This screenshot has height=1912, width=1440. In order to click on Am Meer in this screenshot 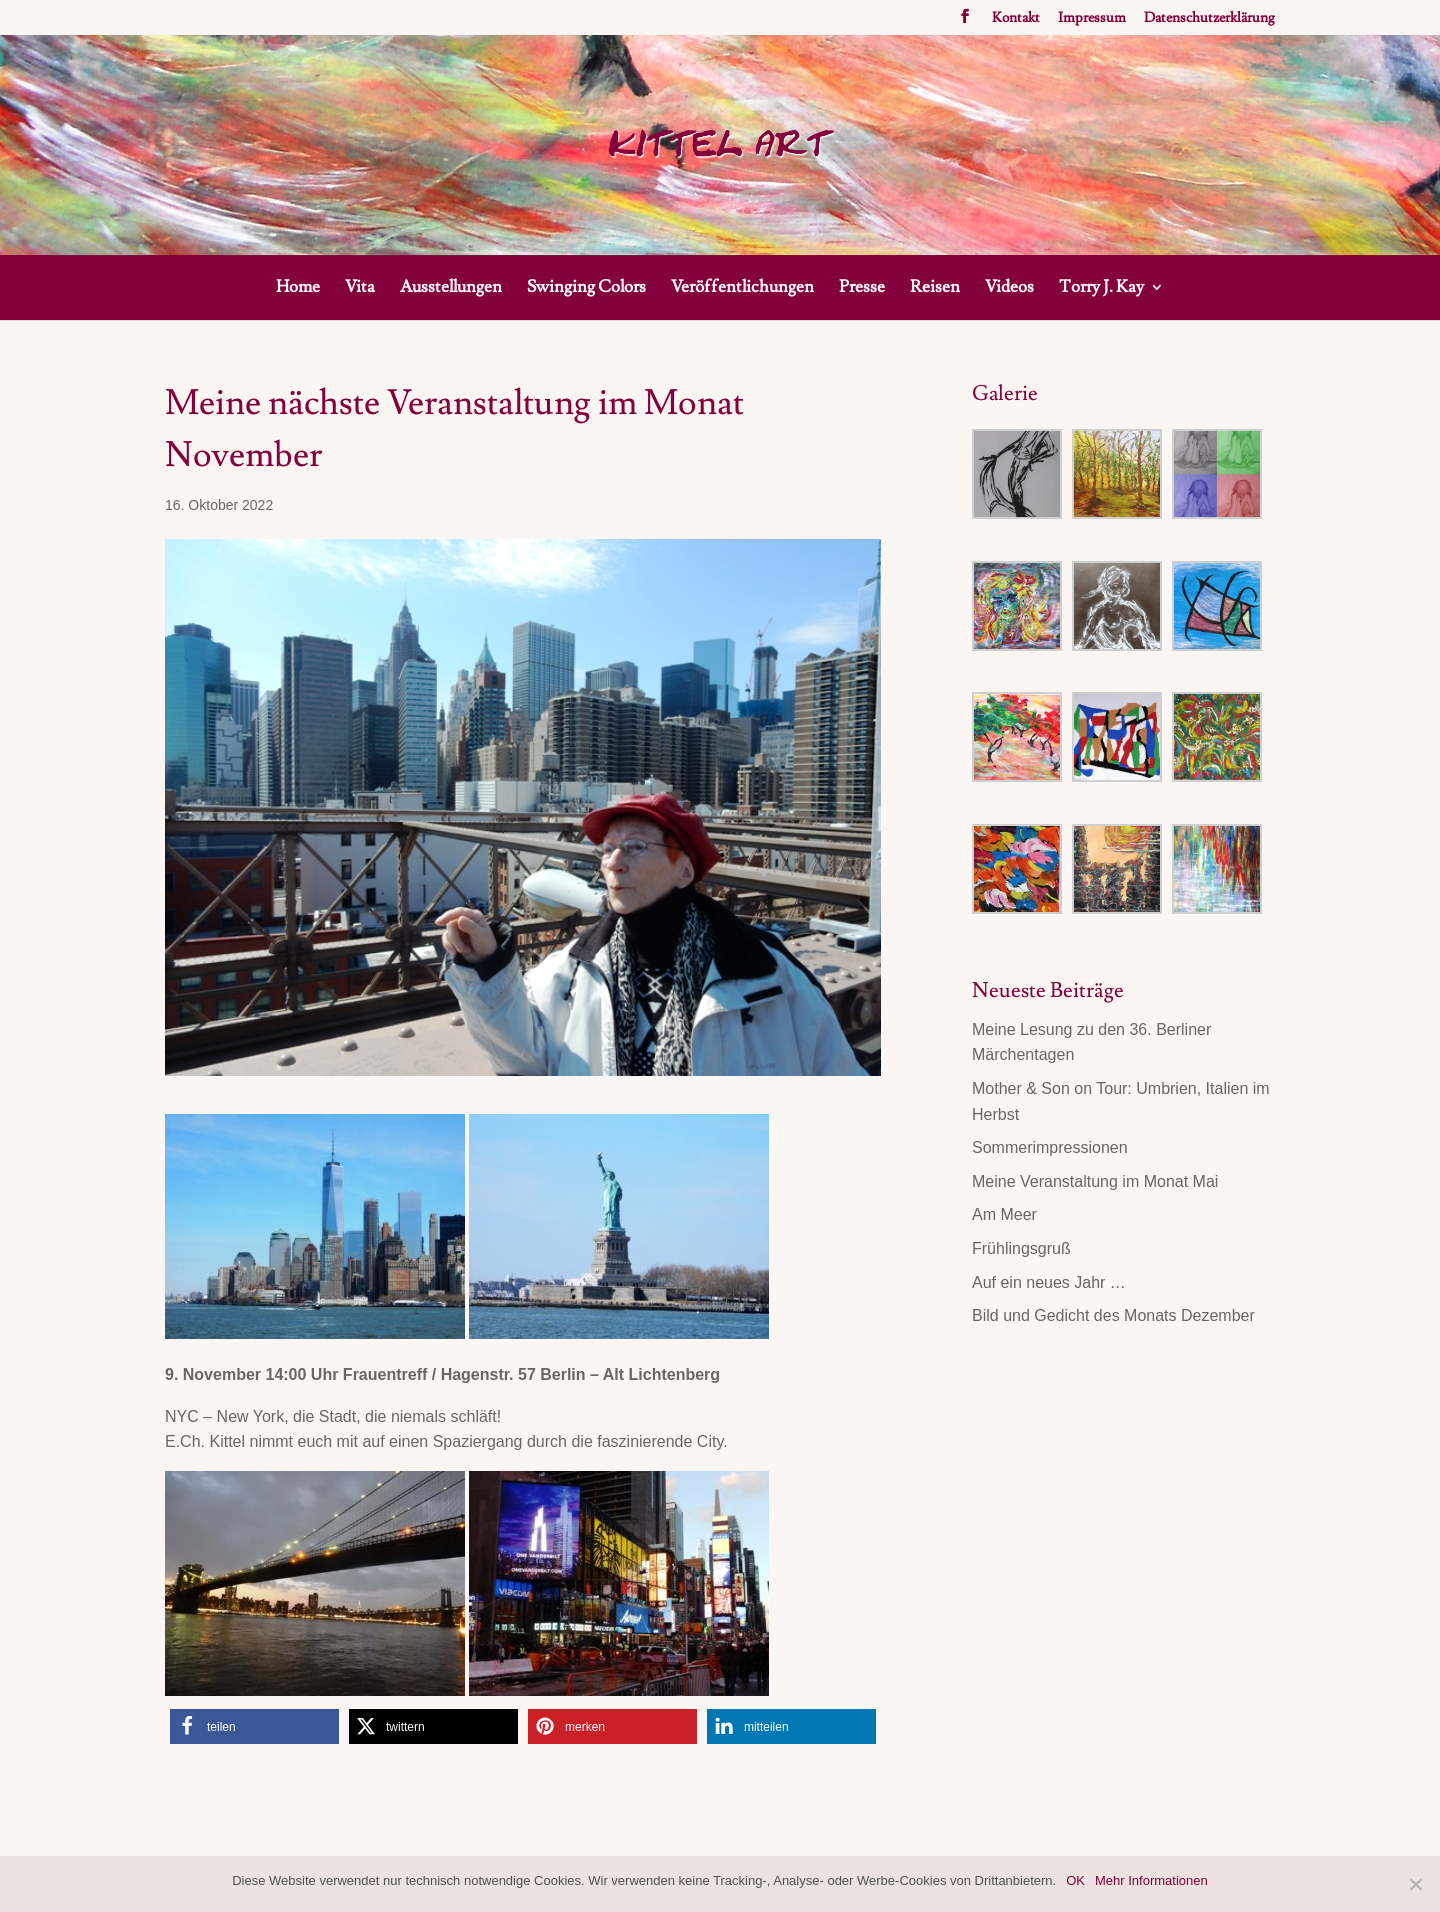, I will do `click(1004, 1214)`.